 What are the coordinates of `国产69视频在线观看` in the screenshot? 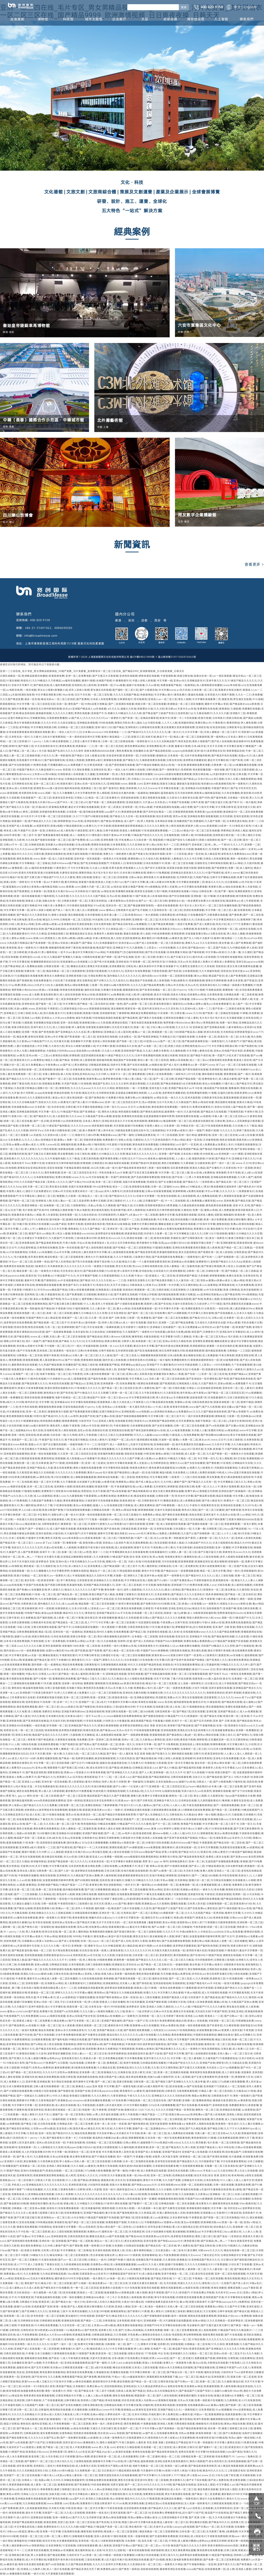 It's located at (97, 816).